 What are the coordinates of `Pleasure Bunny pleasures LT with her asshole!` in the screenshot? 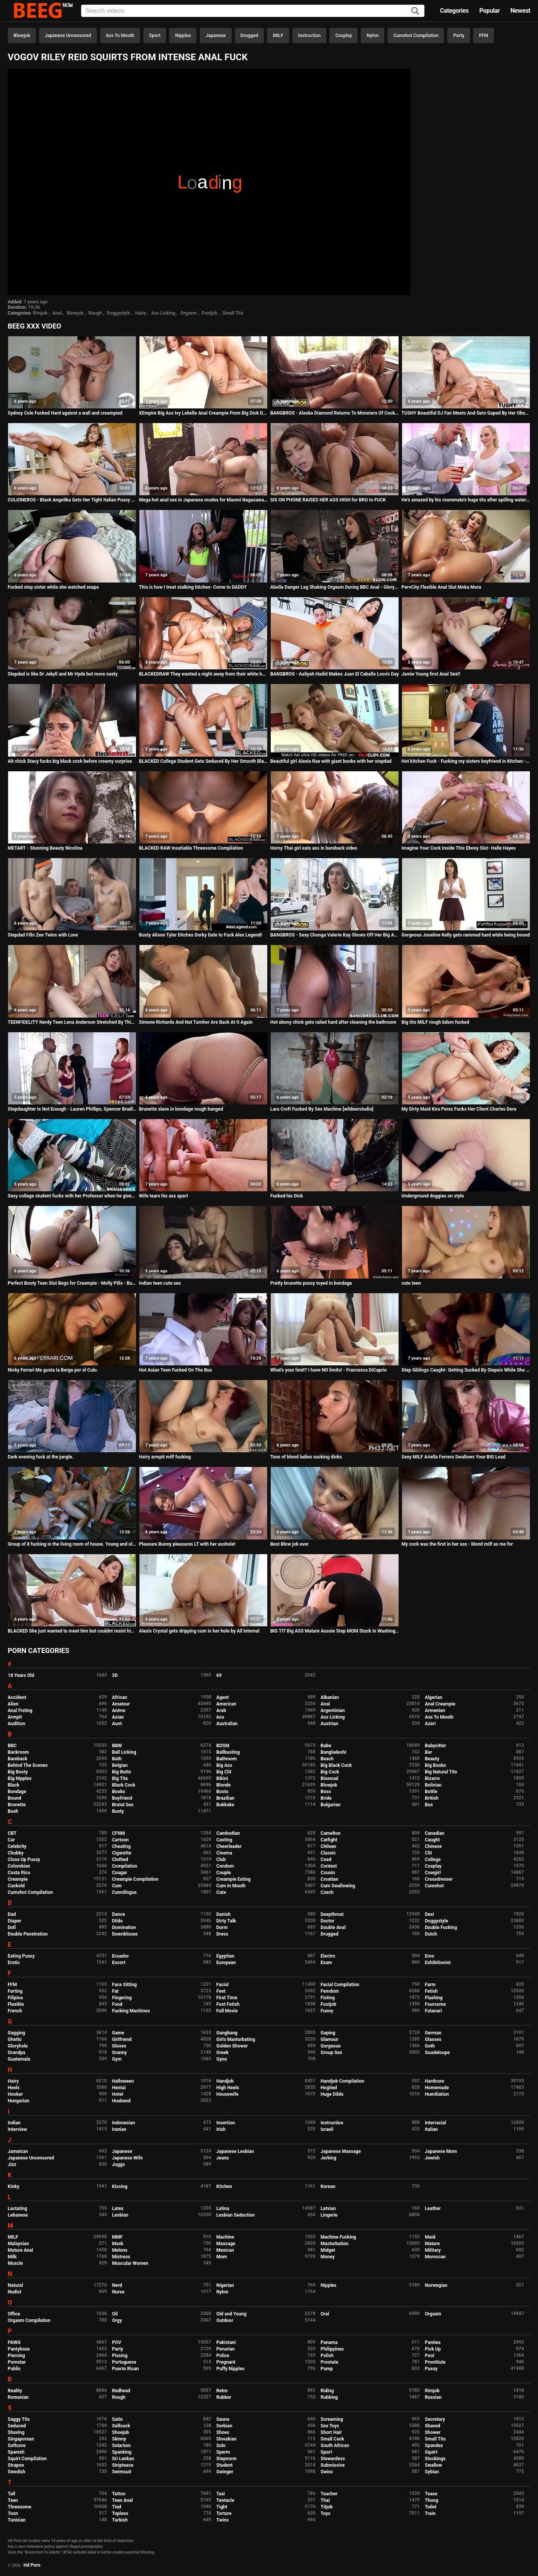 It's located at (187, 1544).